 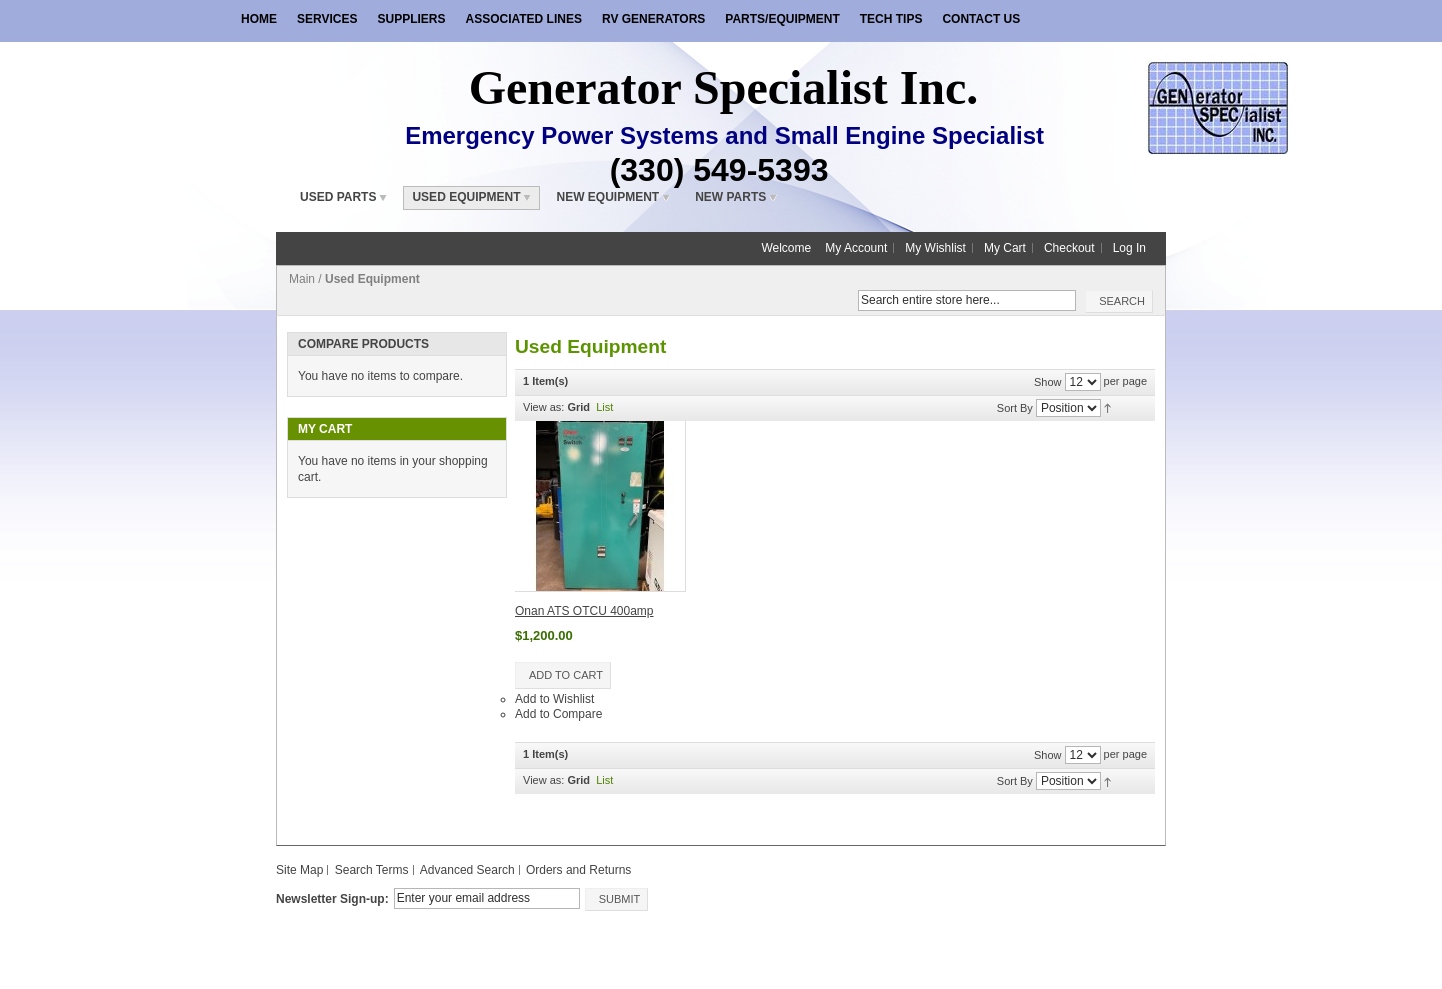 What do you see at coordinates (302, 279) in the screenshot?
I see `Main` at bounding box center [302, 279].